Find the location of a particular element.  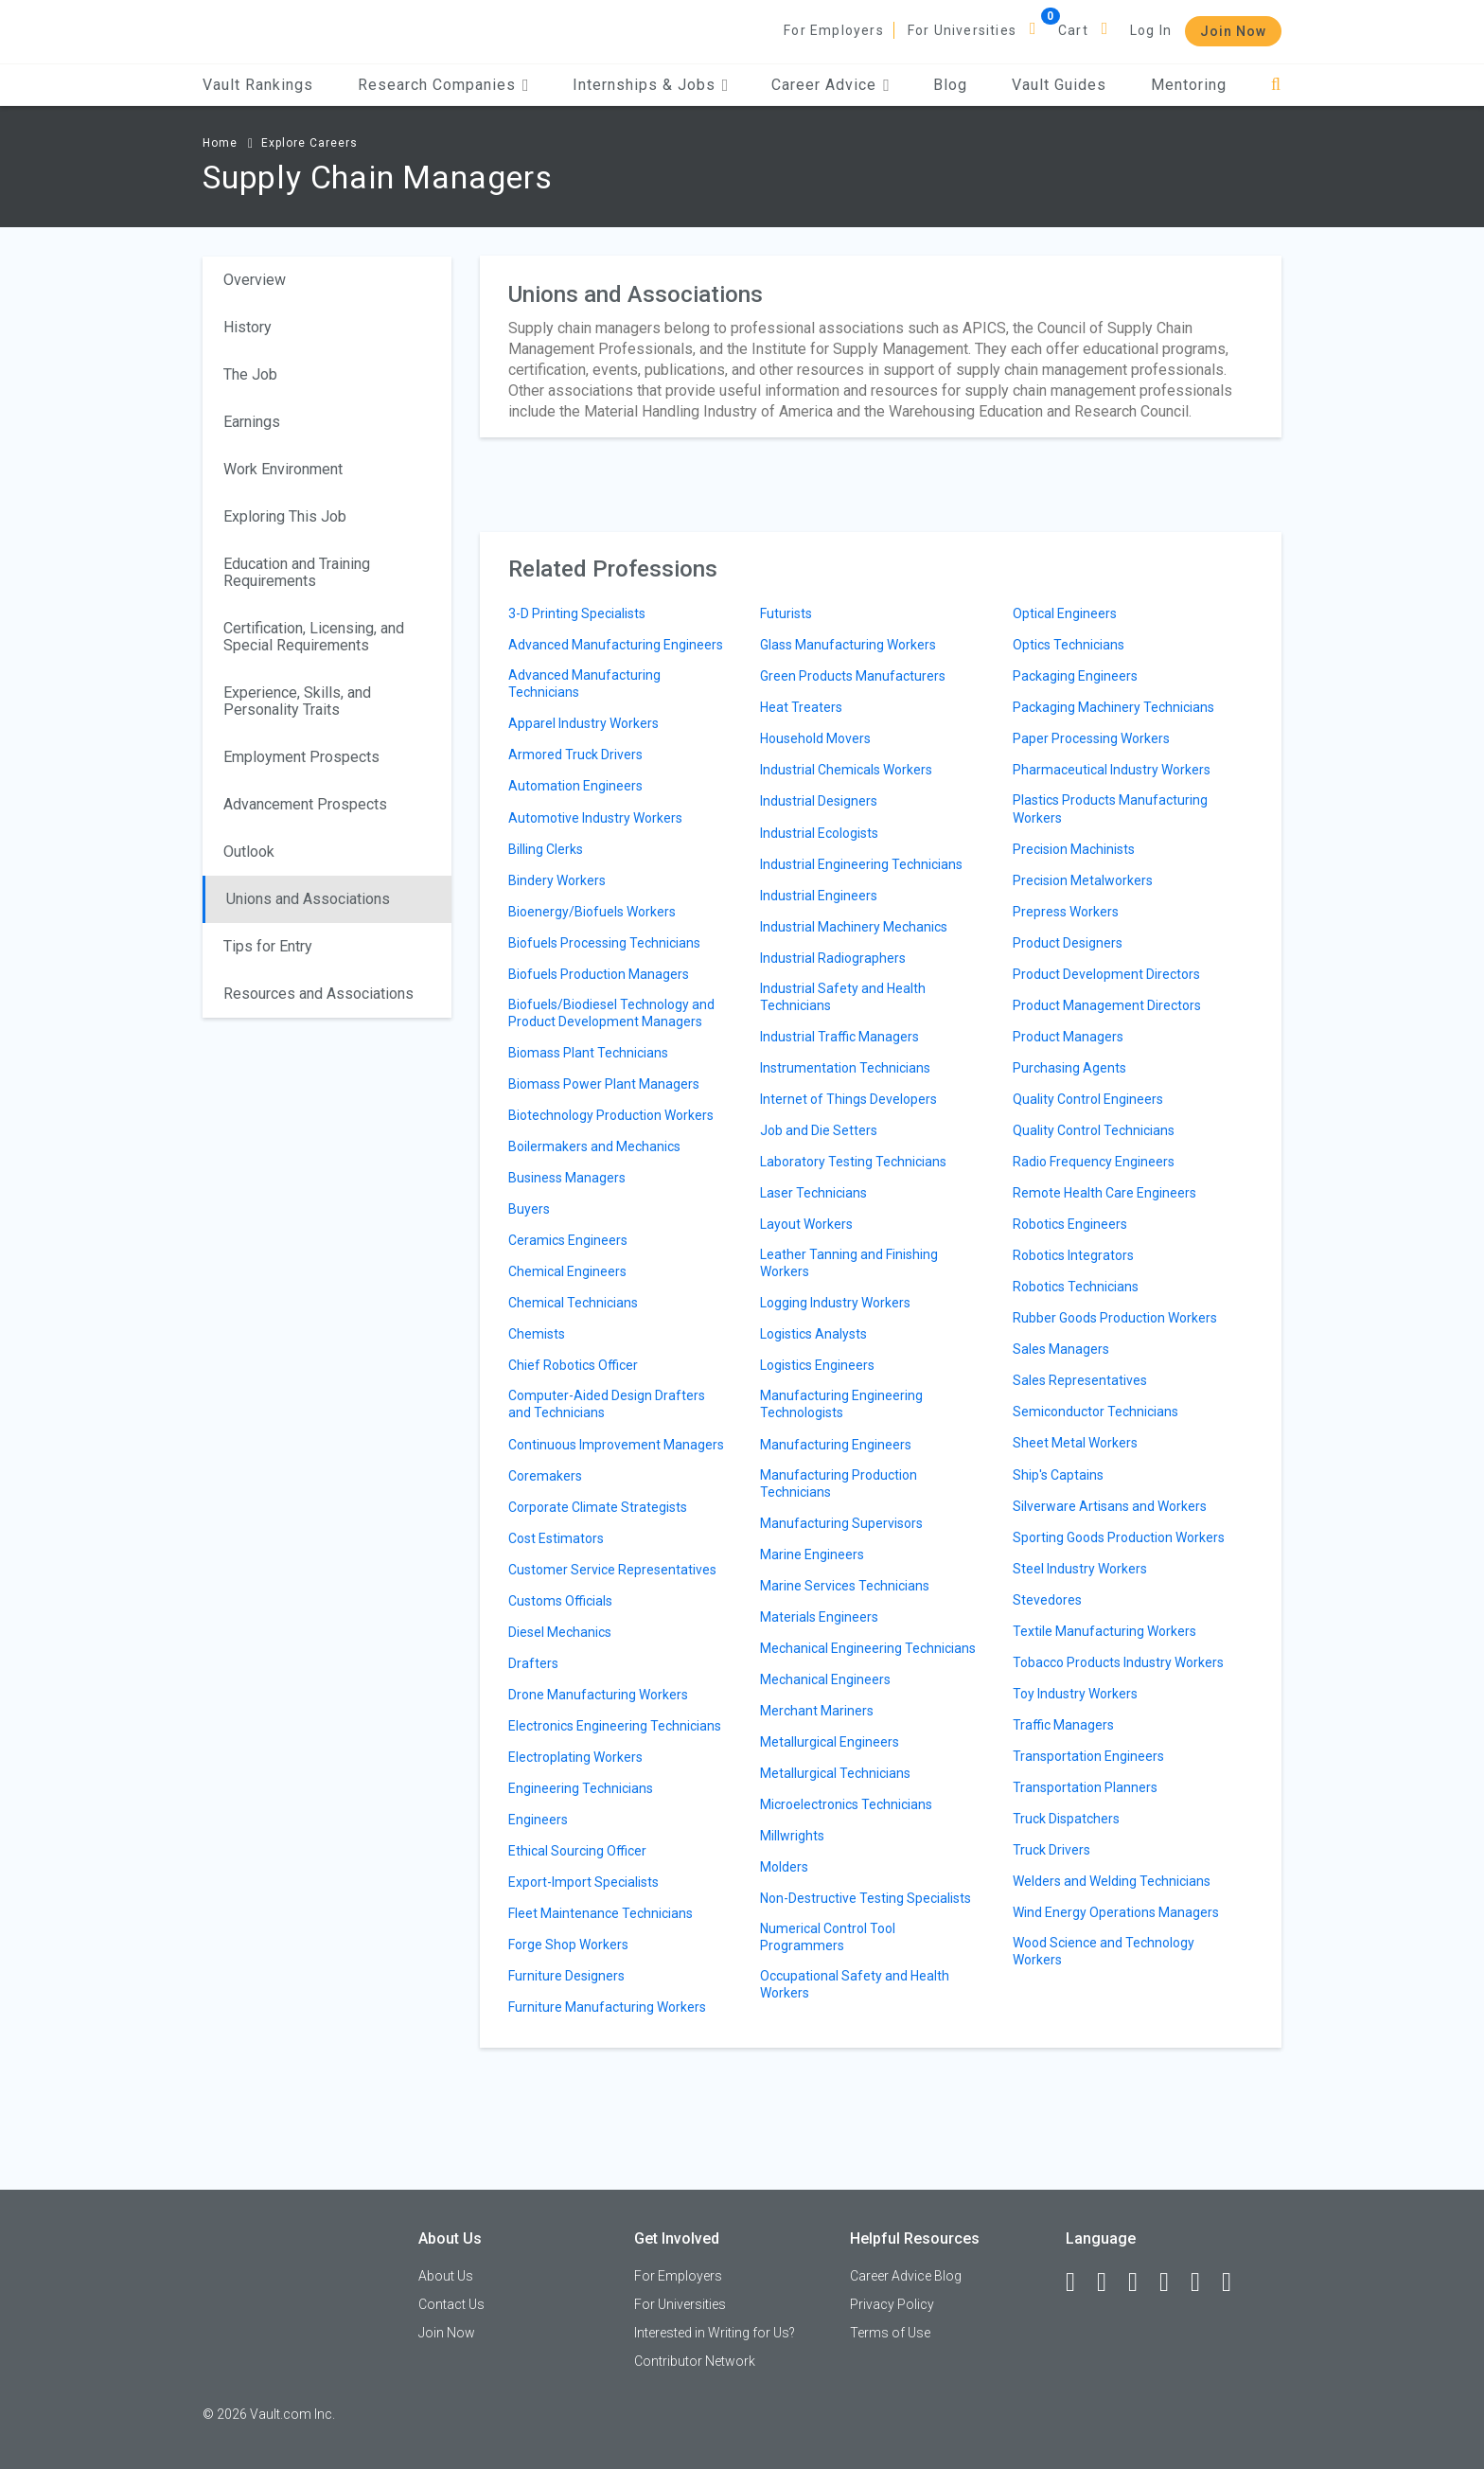

Buyers is located at coordinates (529, 1209).